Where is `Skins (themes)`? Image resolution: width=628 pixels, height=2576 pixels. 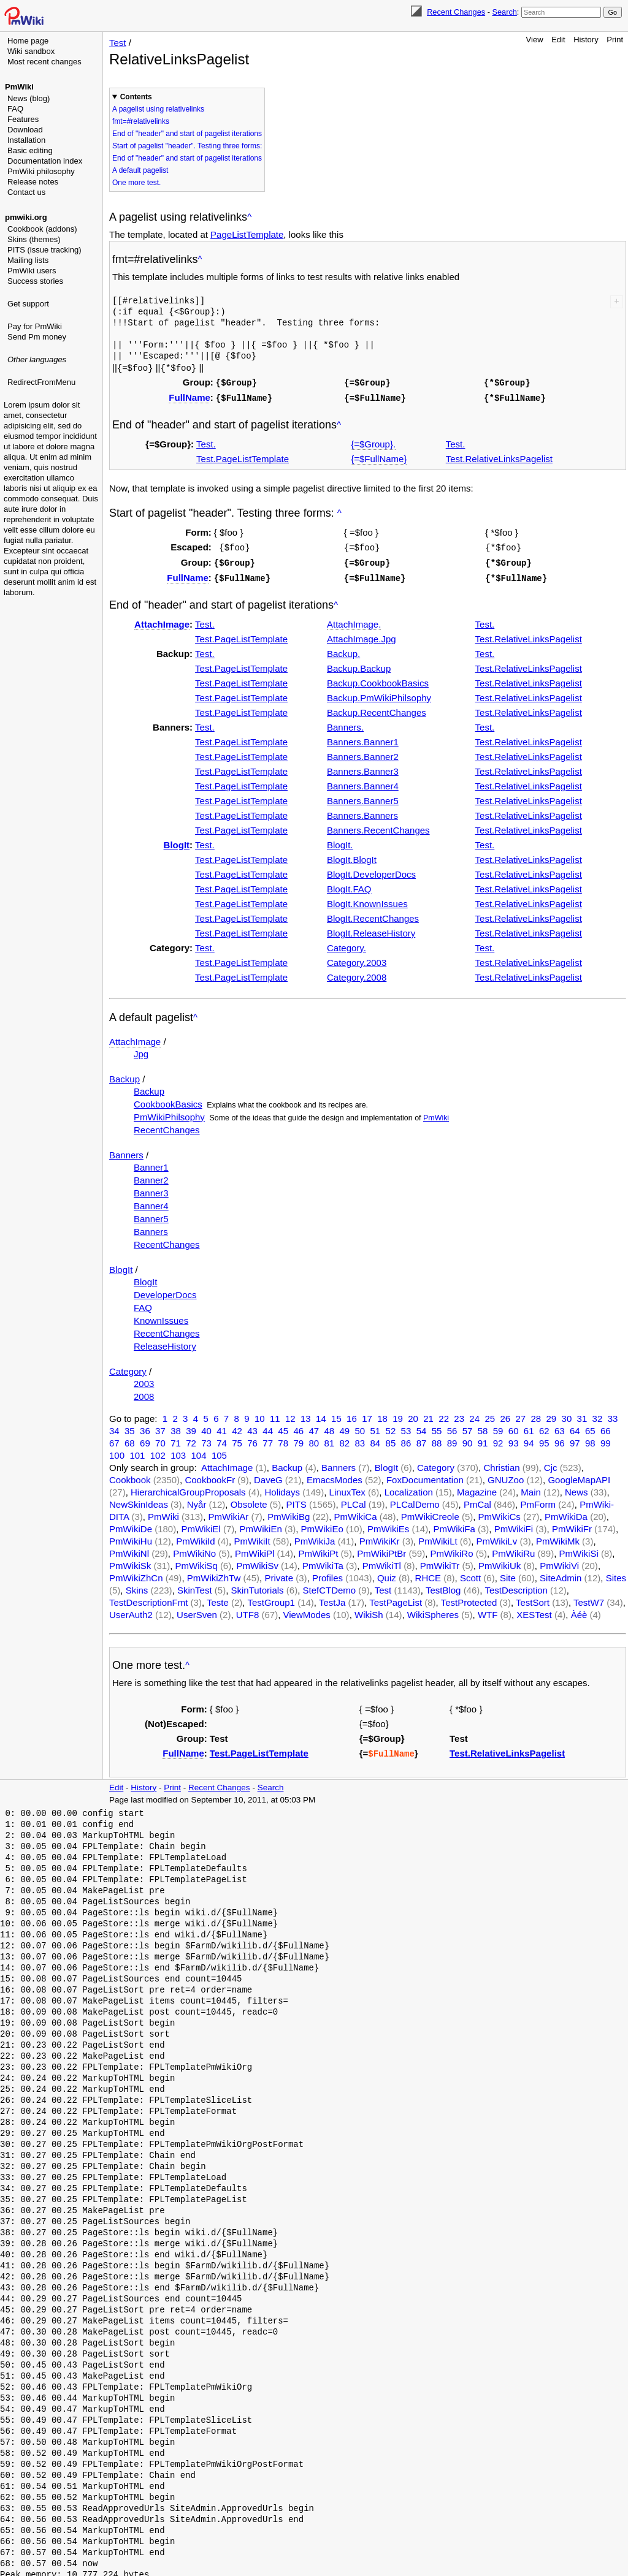 Skins (themes) is located at coordinates (34, 239).